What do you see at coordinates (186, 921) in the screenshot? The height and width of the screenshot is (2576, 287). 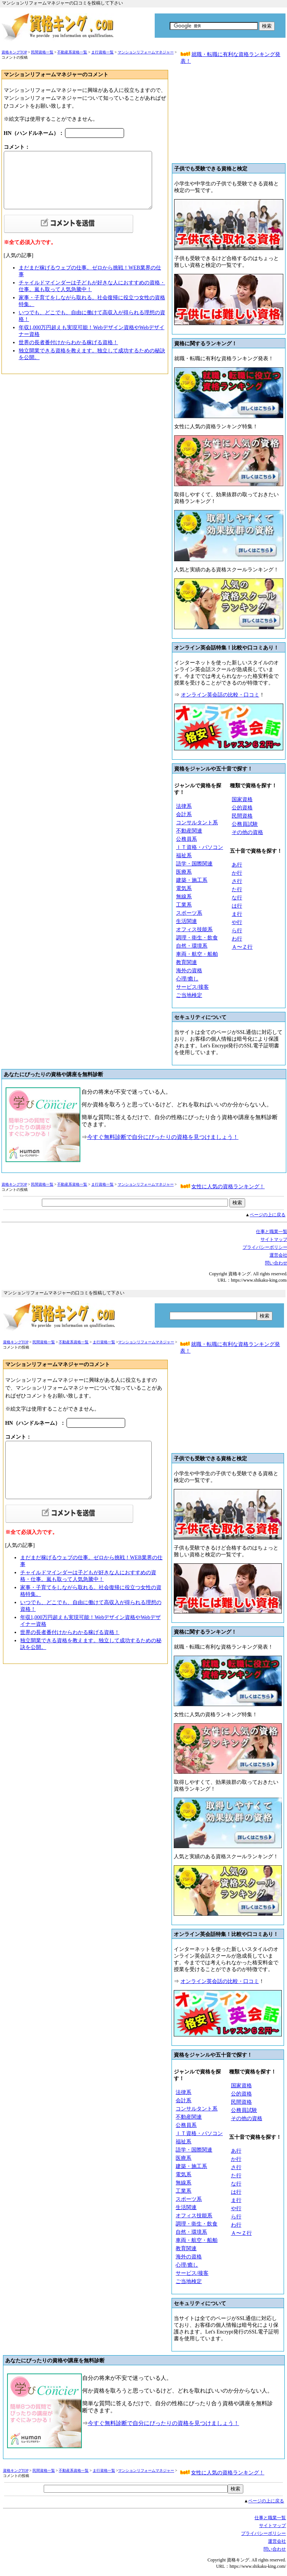 I see `生活関連` at bounding box center [186, 921].